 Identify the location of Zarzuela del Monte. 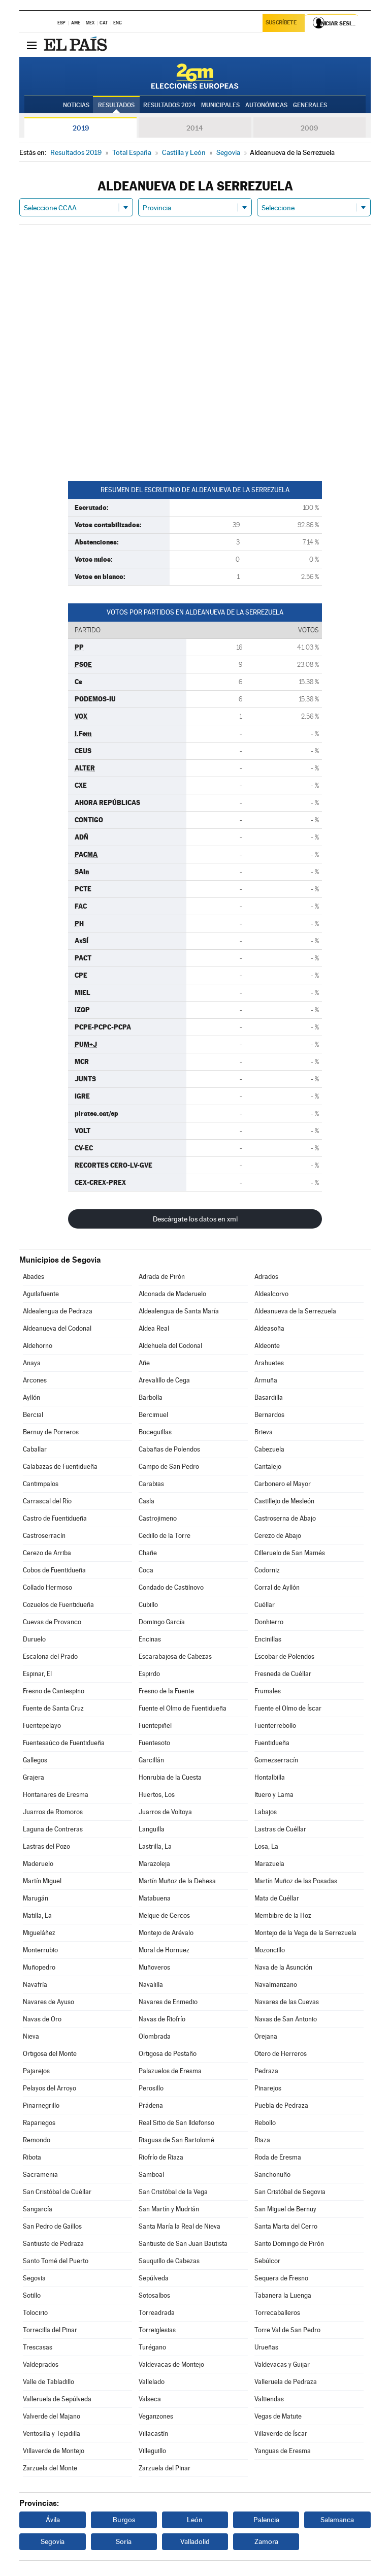
(50, 2468).